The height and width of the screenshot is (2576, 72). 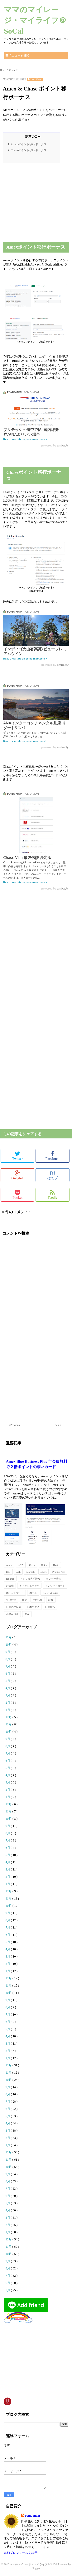 What do you see at coordinates (9, 1717) in the screenshot?
I see `12月` at bounding box center [9, 1717].